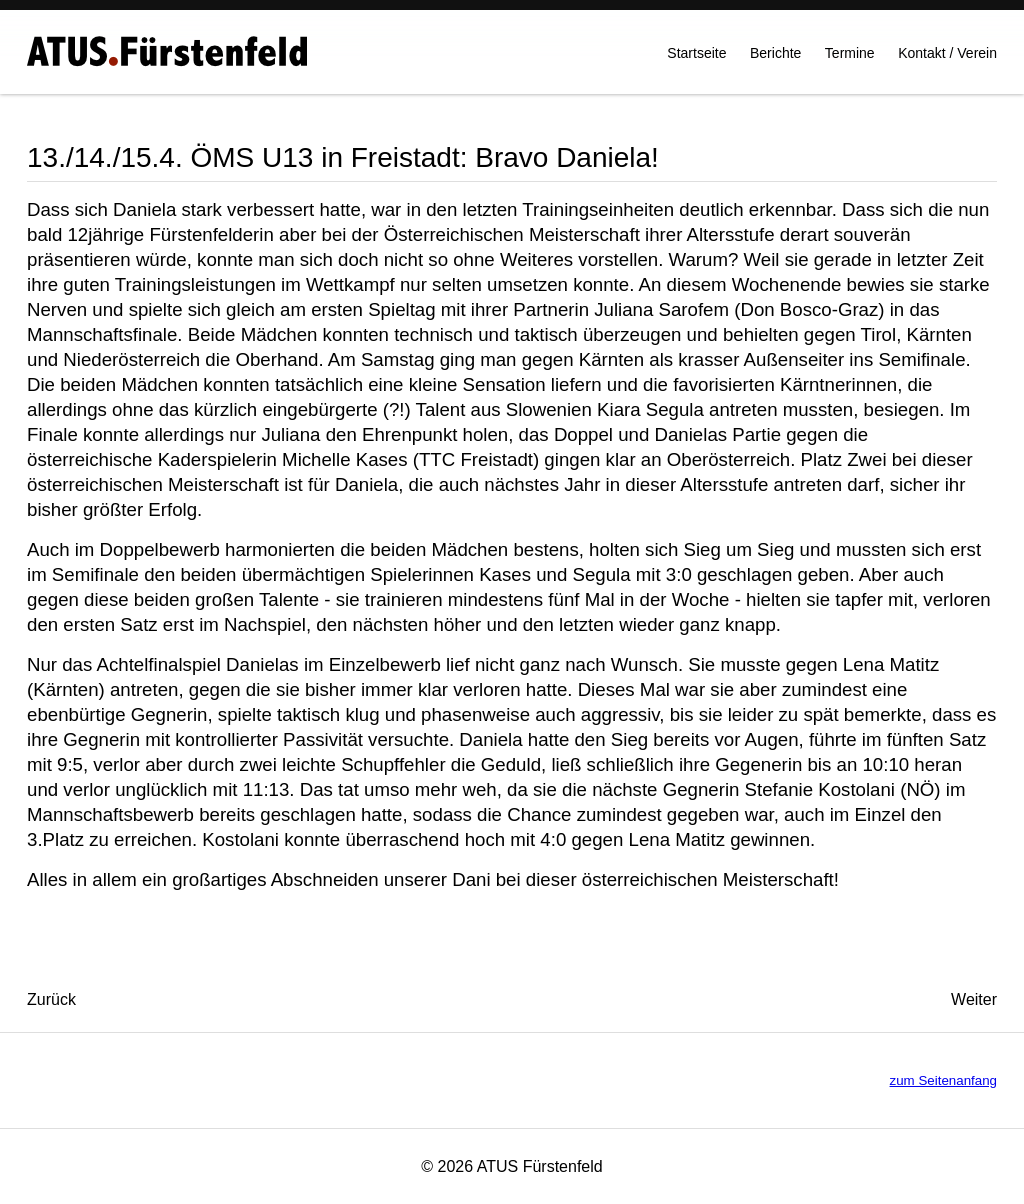 The height and width of the screenshot is (1204, 1024). I want to click on Startseite, so click(696, 61).